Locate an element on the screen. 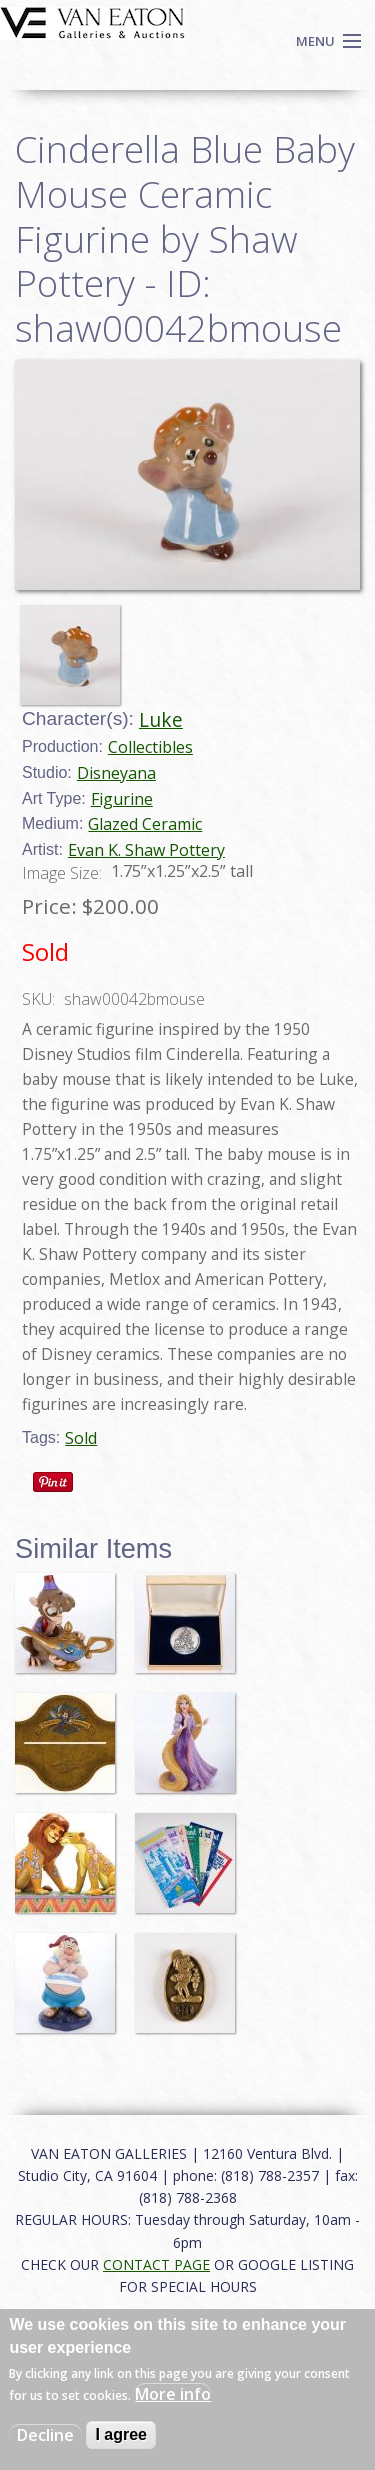 The image size is (375, 2470). CONTACT PAGE is located at coordinates (156, 2264).